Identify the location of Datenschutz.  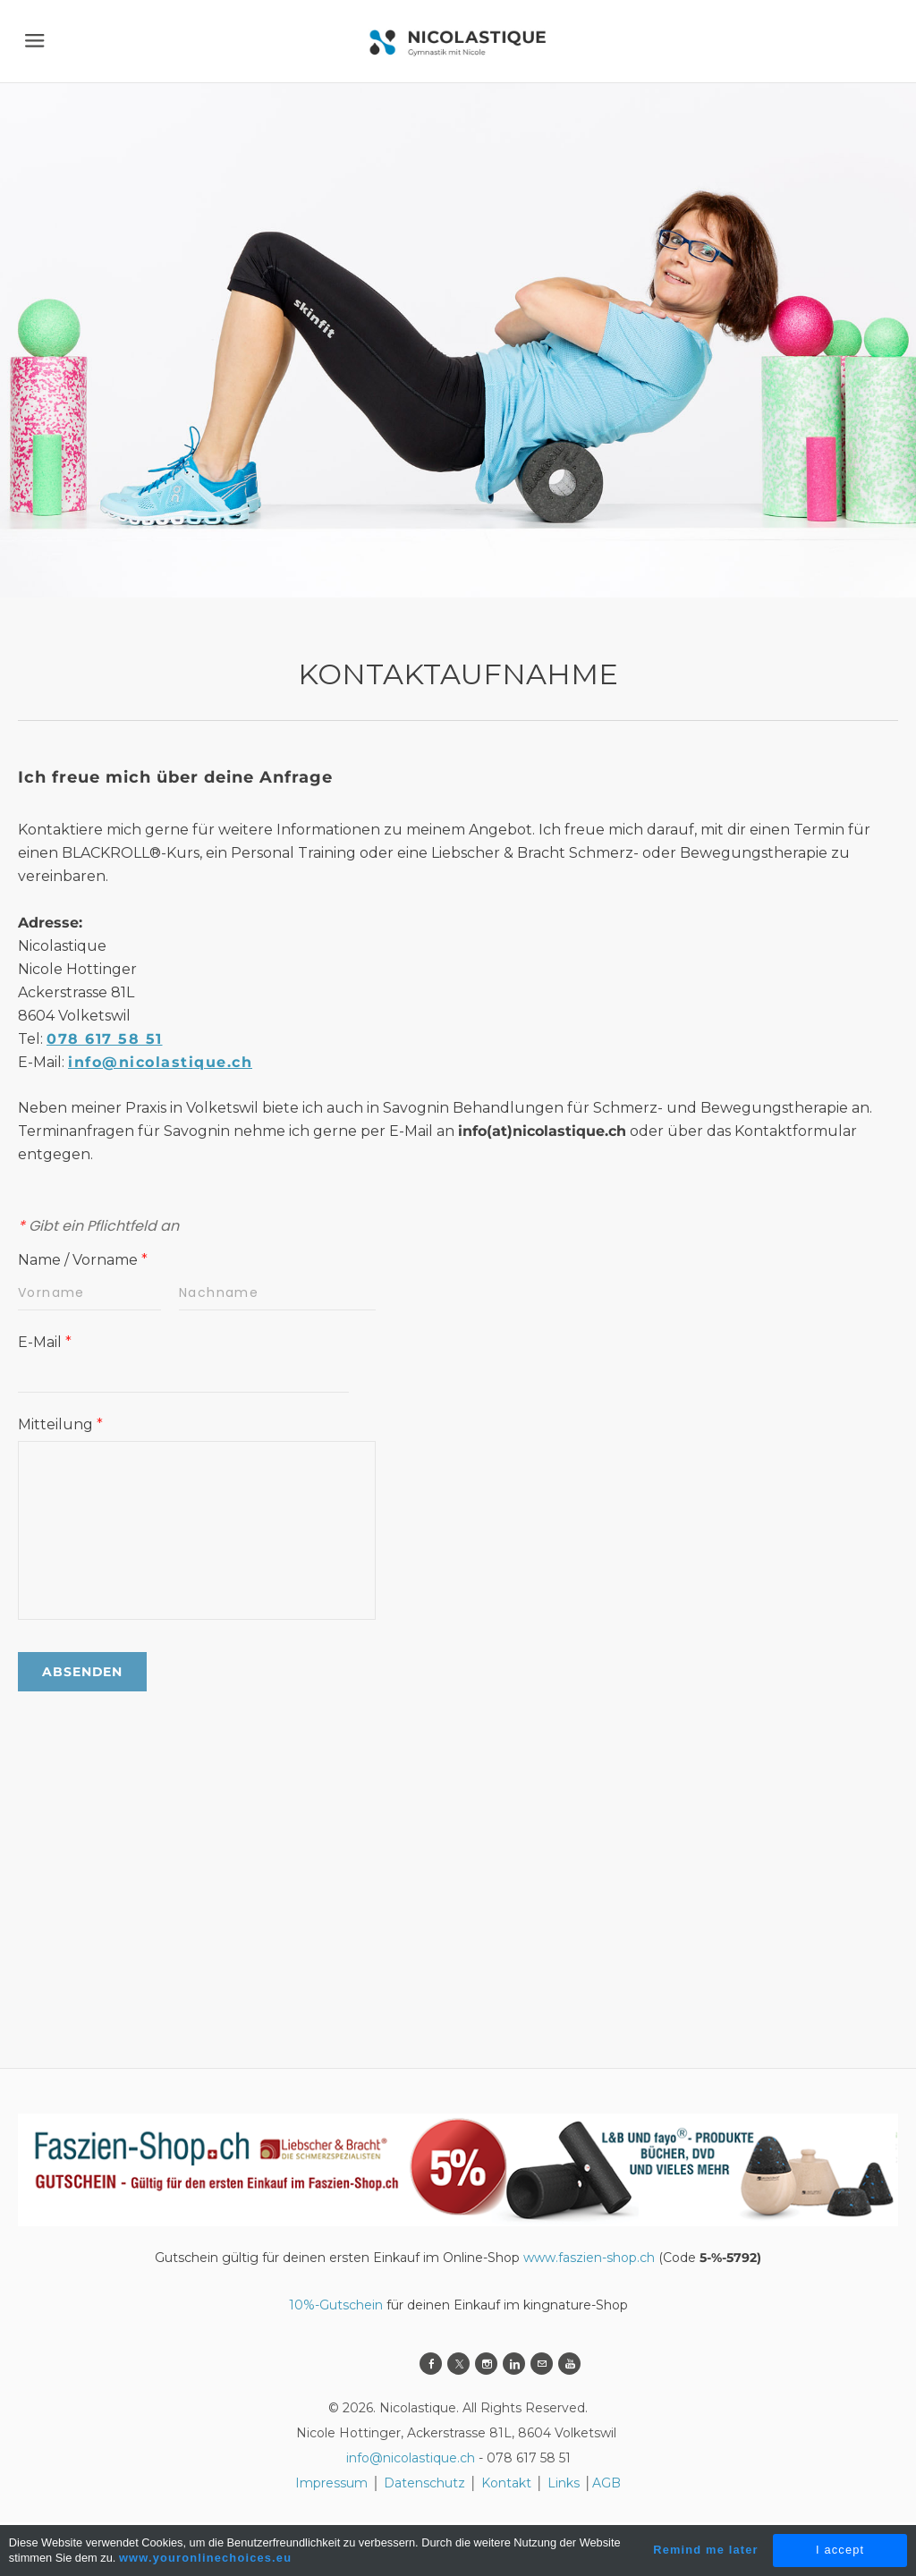
(426, 2483).